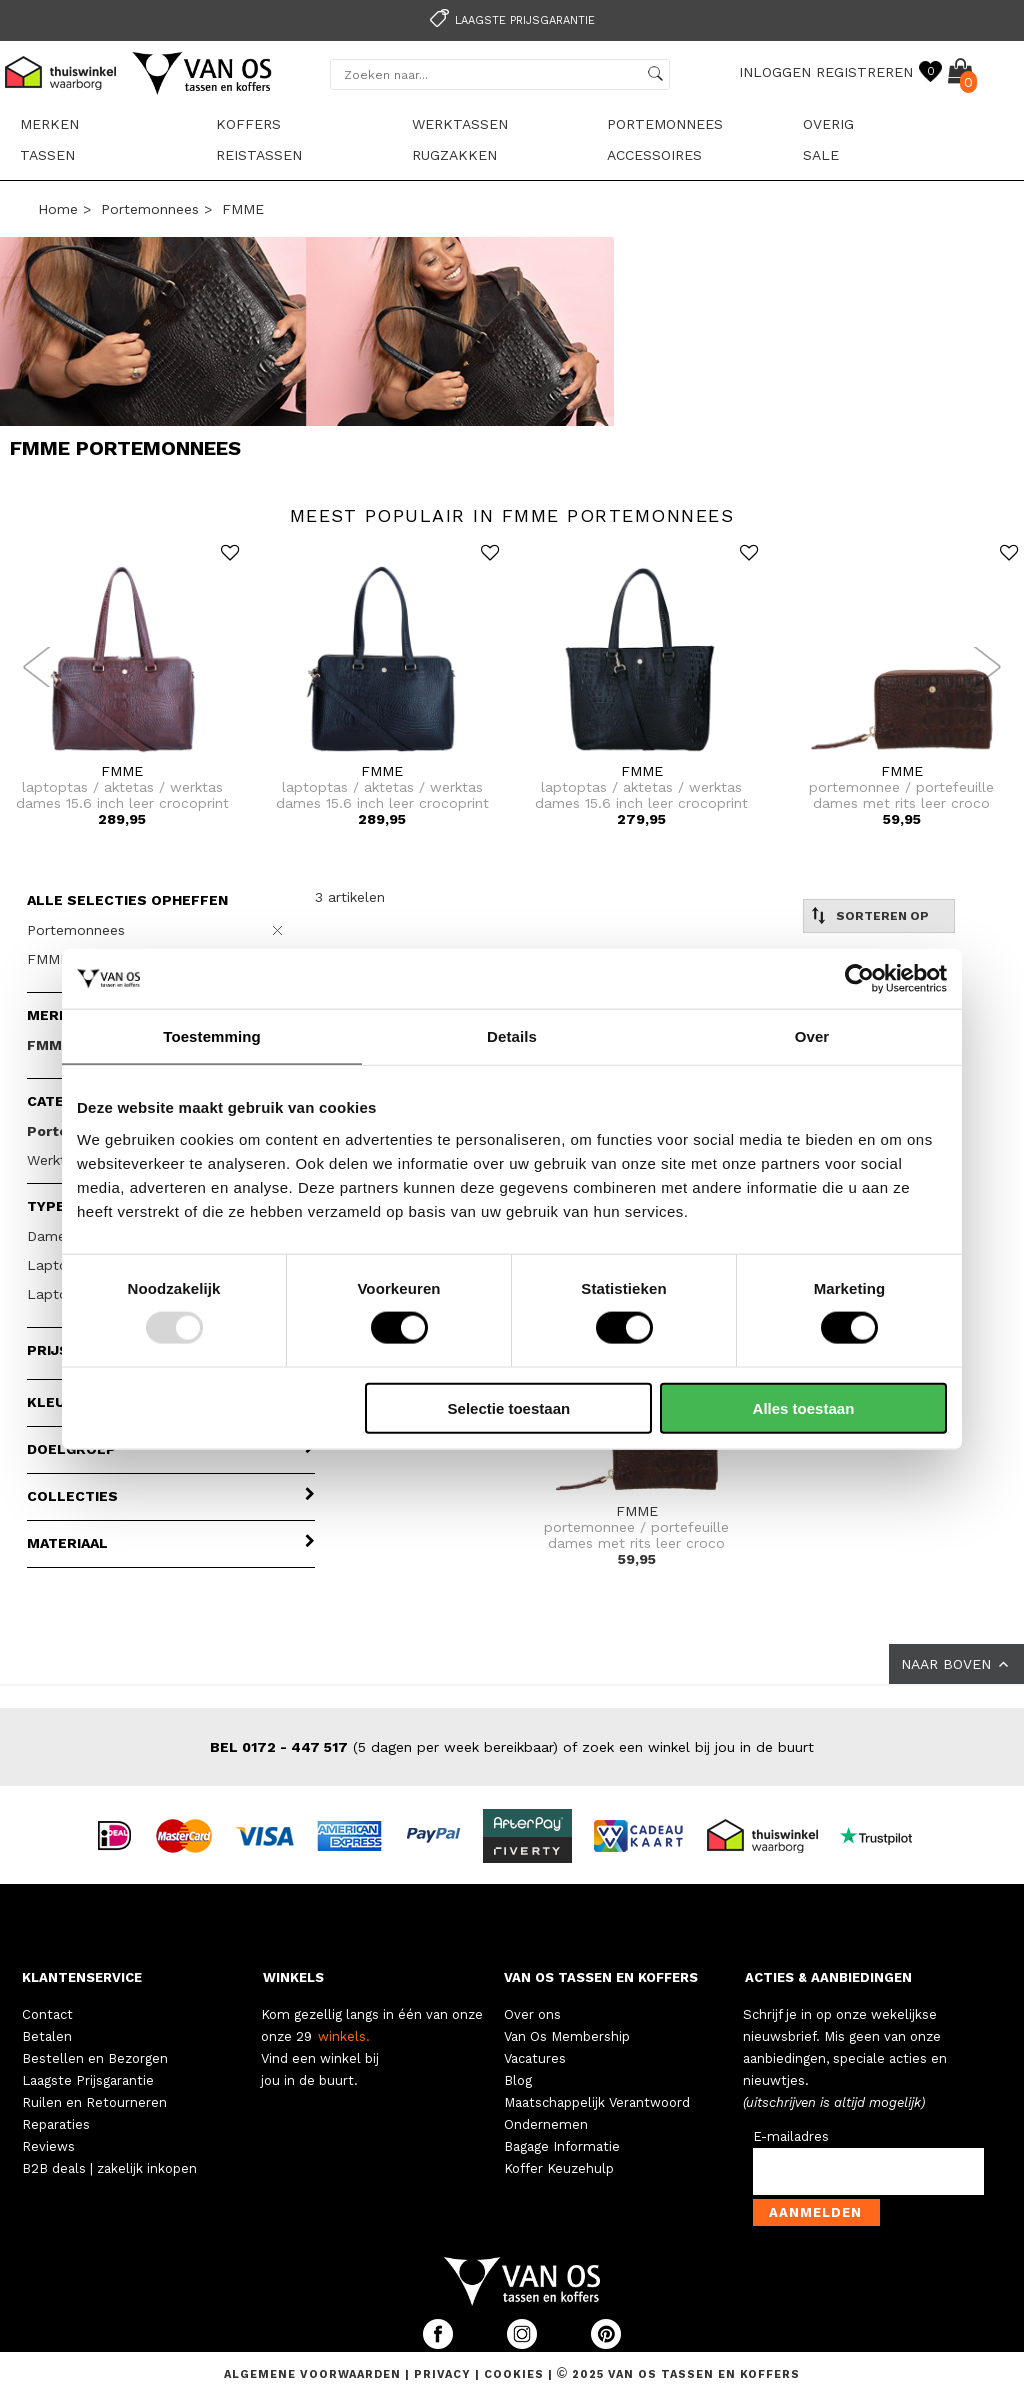  What do you see at coordinates (259, 155) in the screenshot?
I see `Reistassen` at bounding box center [259, 155].